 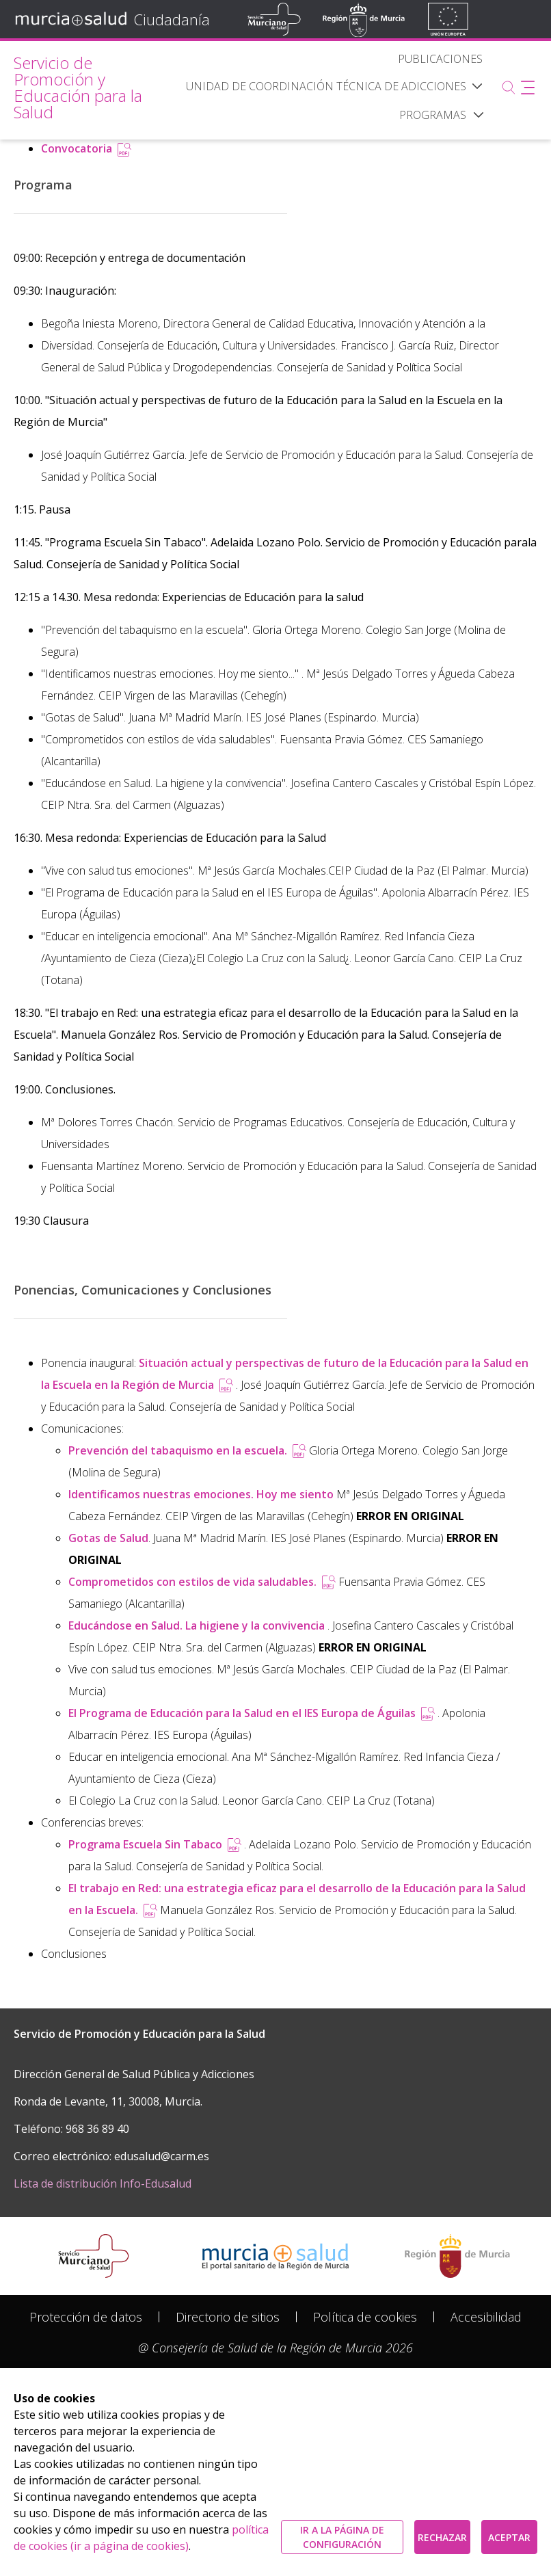 I want to click on Comprometidos con estilos de vida saludables., so click(x=203, y=1581).